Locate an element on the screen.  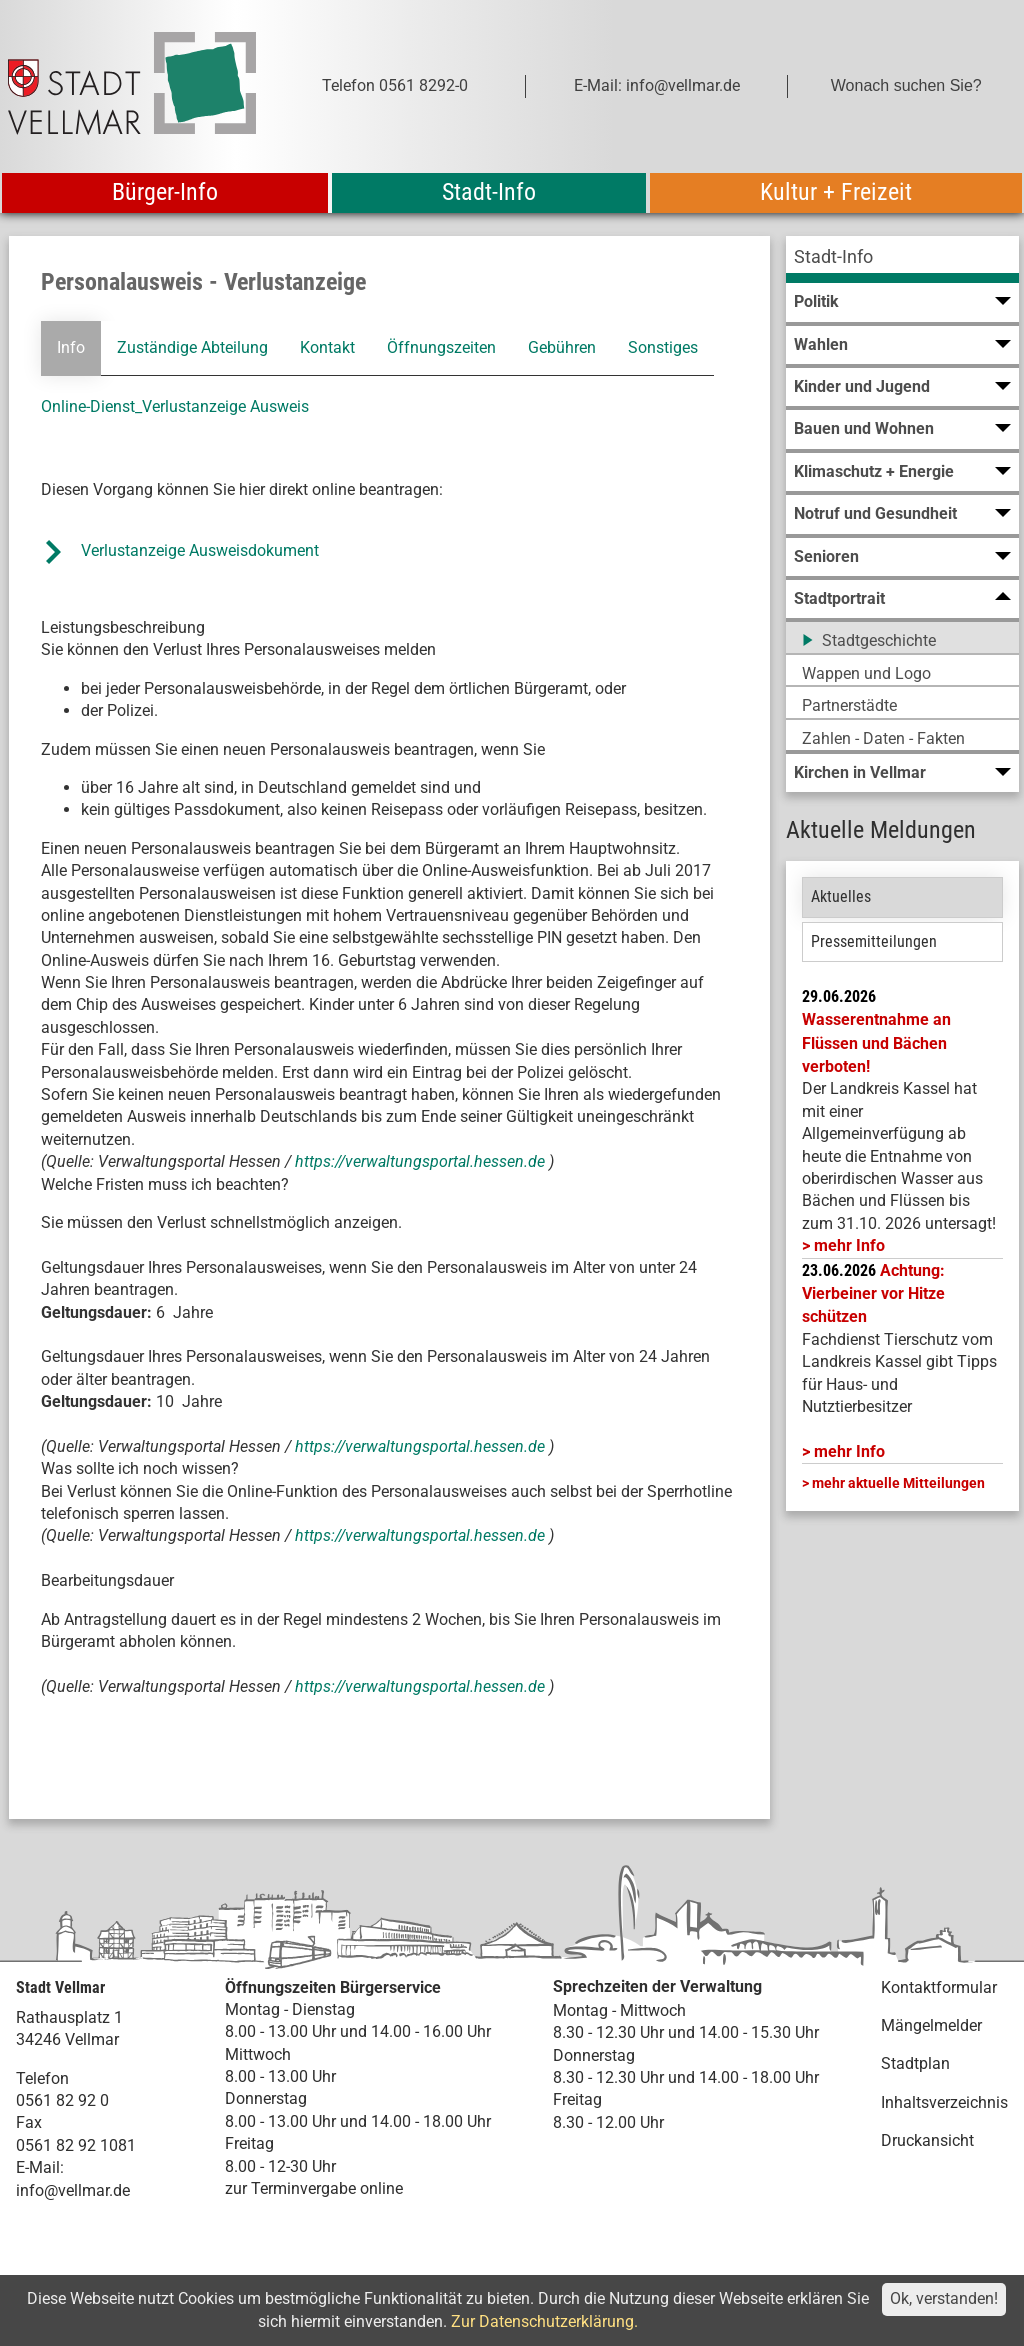
Zuständige Abteilung is located at coordinates (192, 347).